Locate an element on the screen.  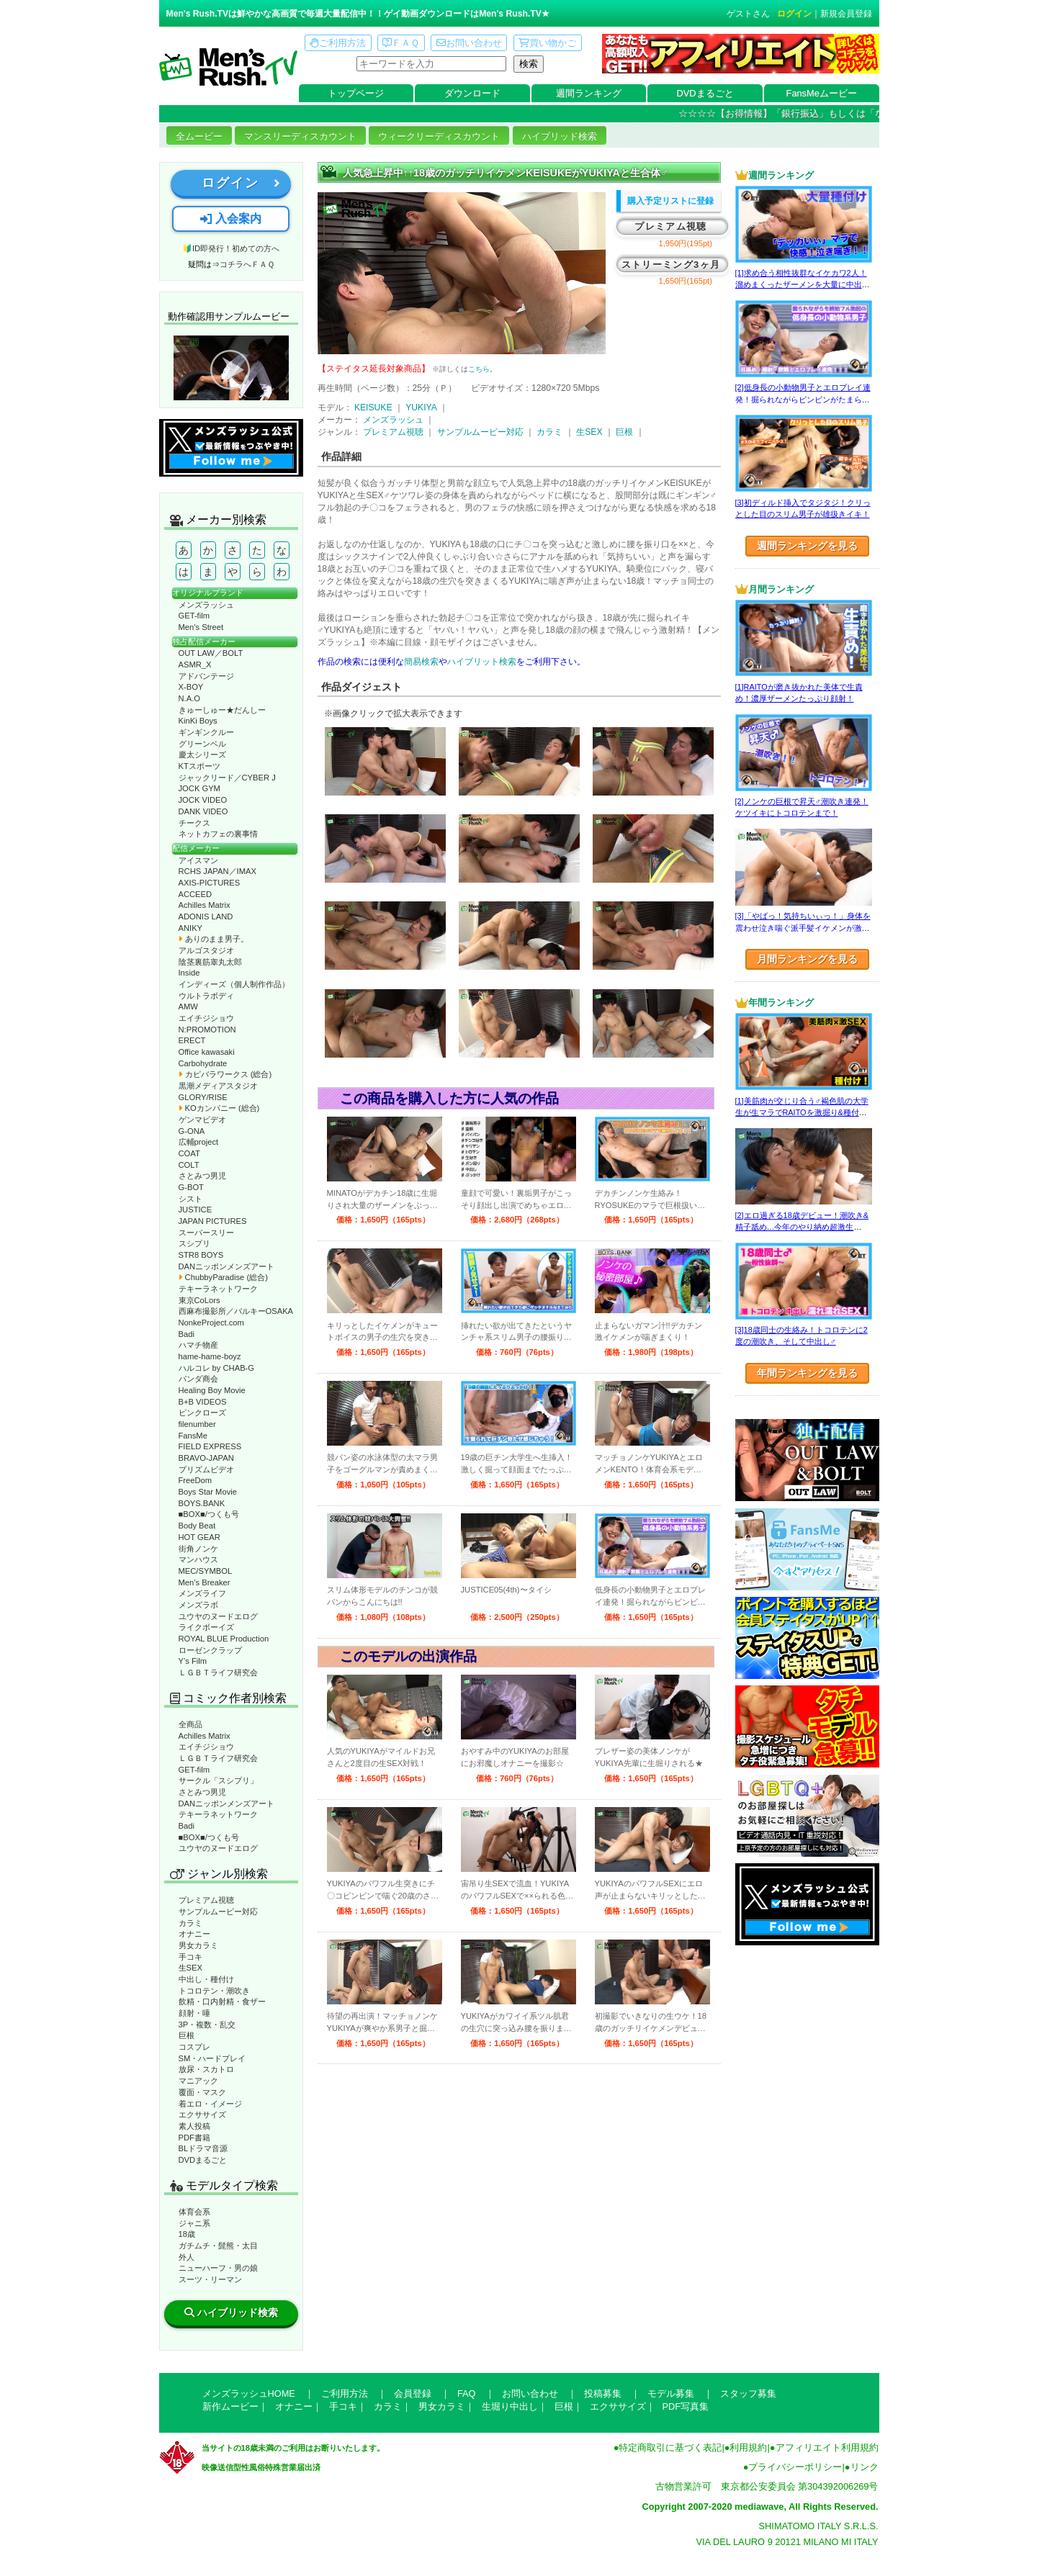
KOカンパニー (総合) is located at coordinates (219, 1108).